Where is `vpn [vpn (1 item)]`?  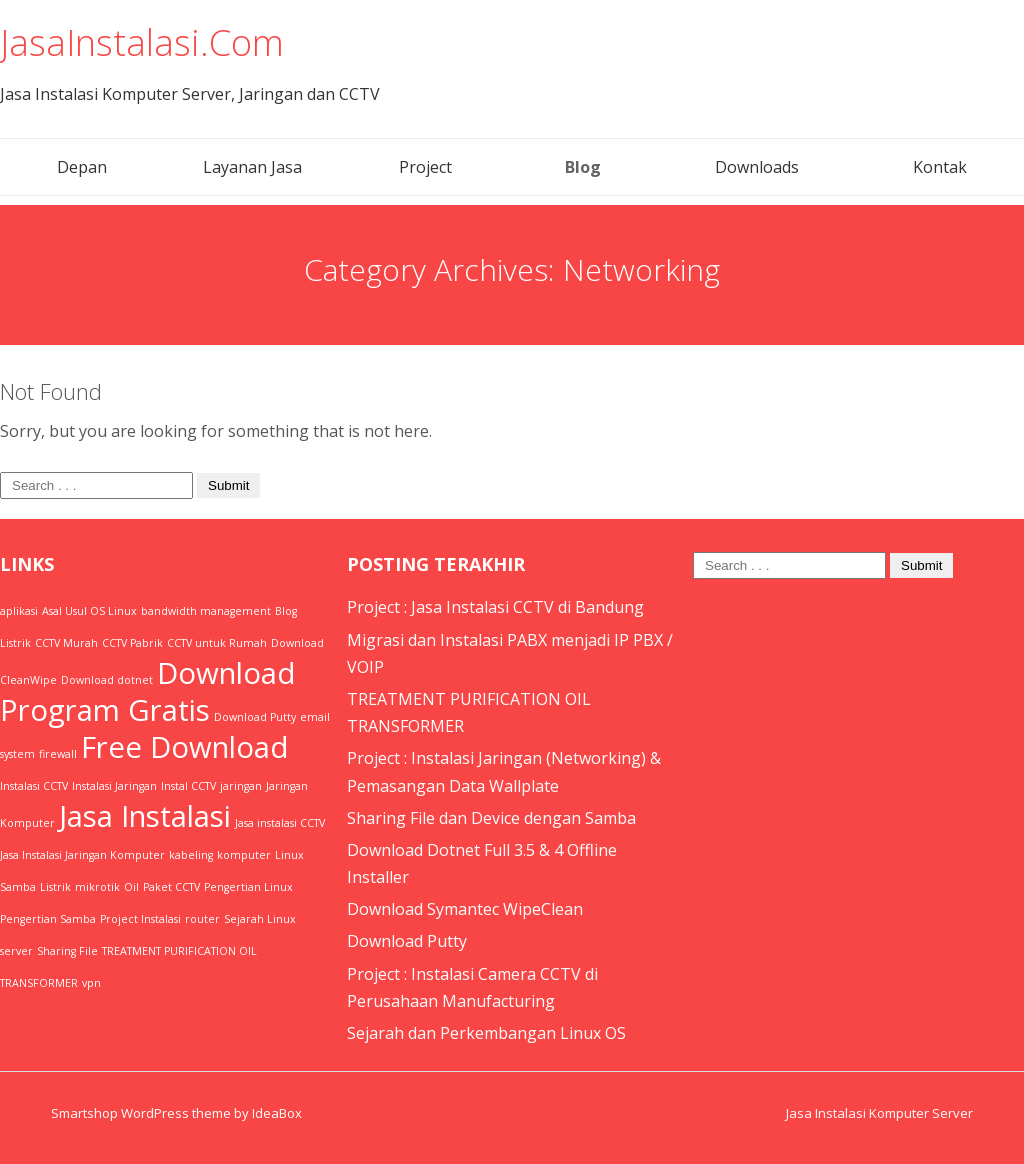
vpn [vpn (1 item)] is located at coordinates (91, 983).